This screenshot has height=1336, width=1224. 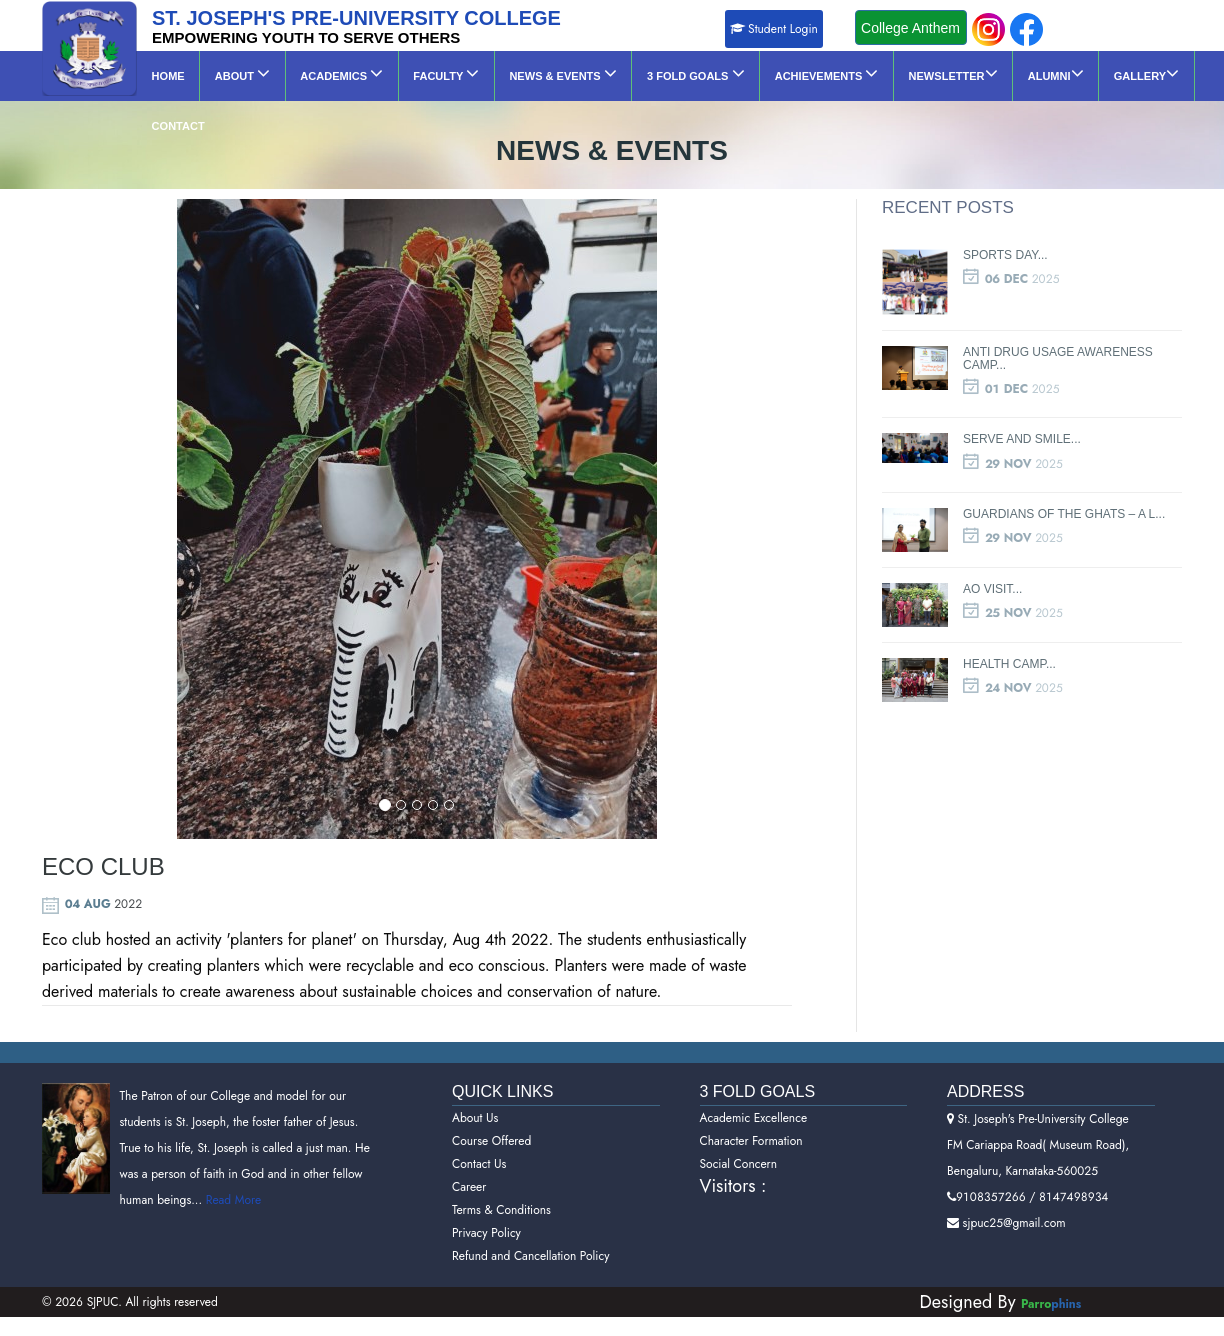 I want to click on Read More, so click(x=231, y=1172).